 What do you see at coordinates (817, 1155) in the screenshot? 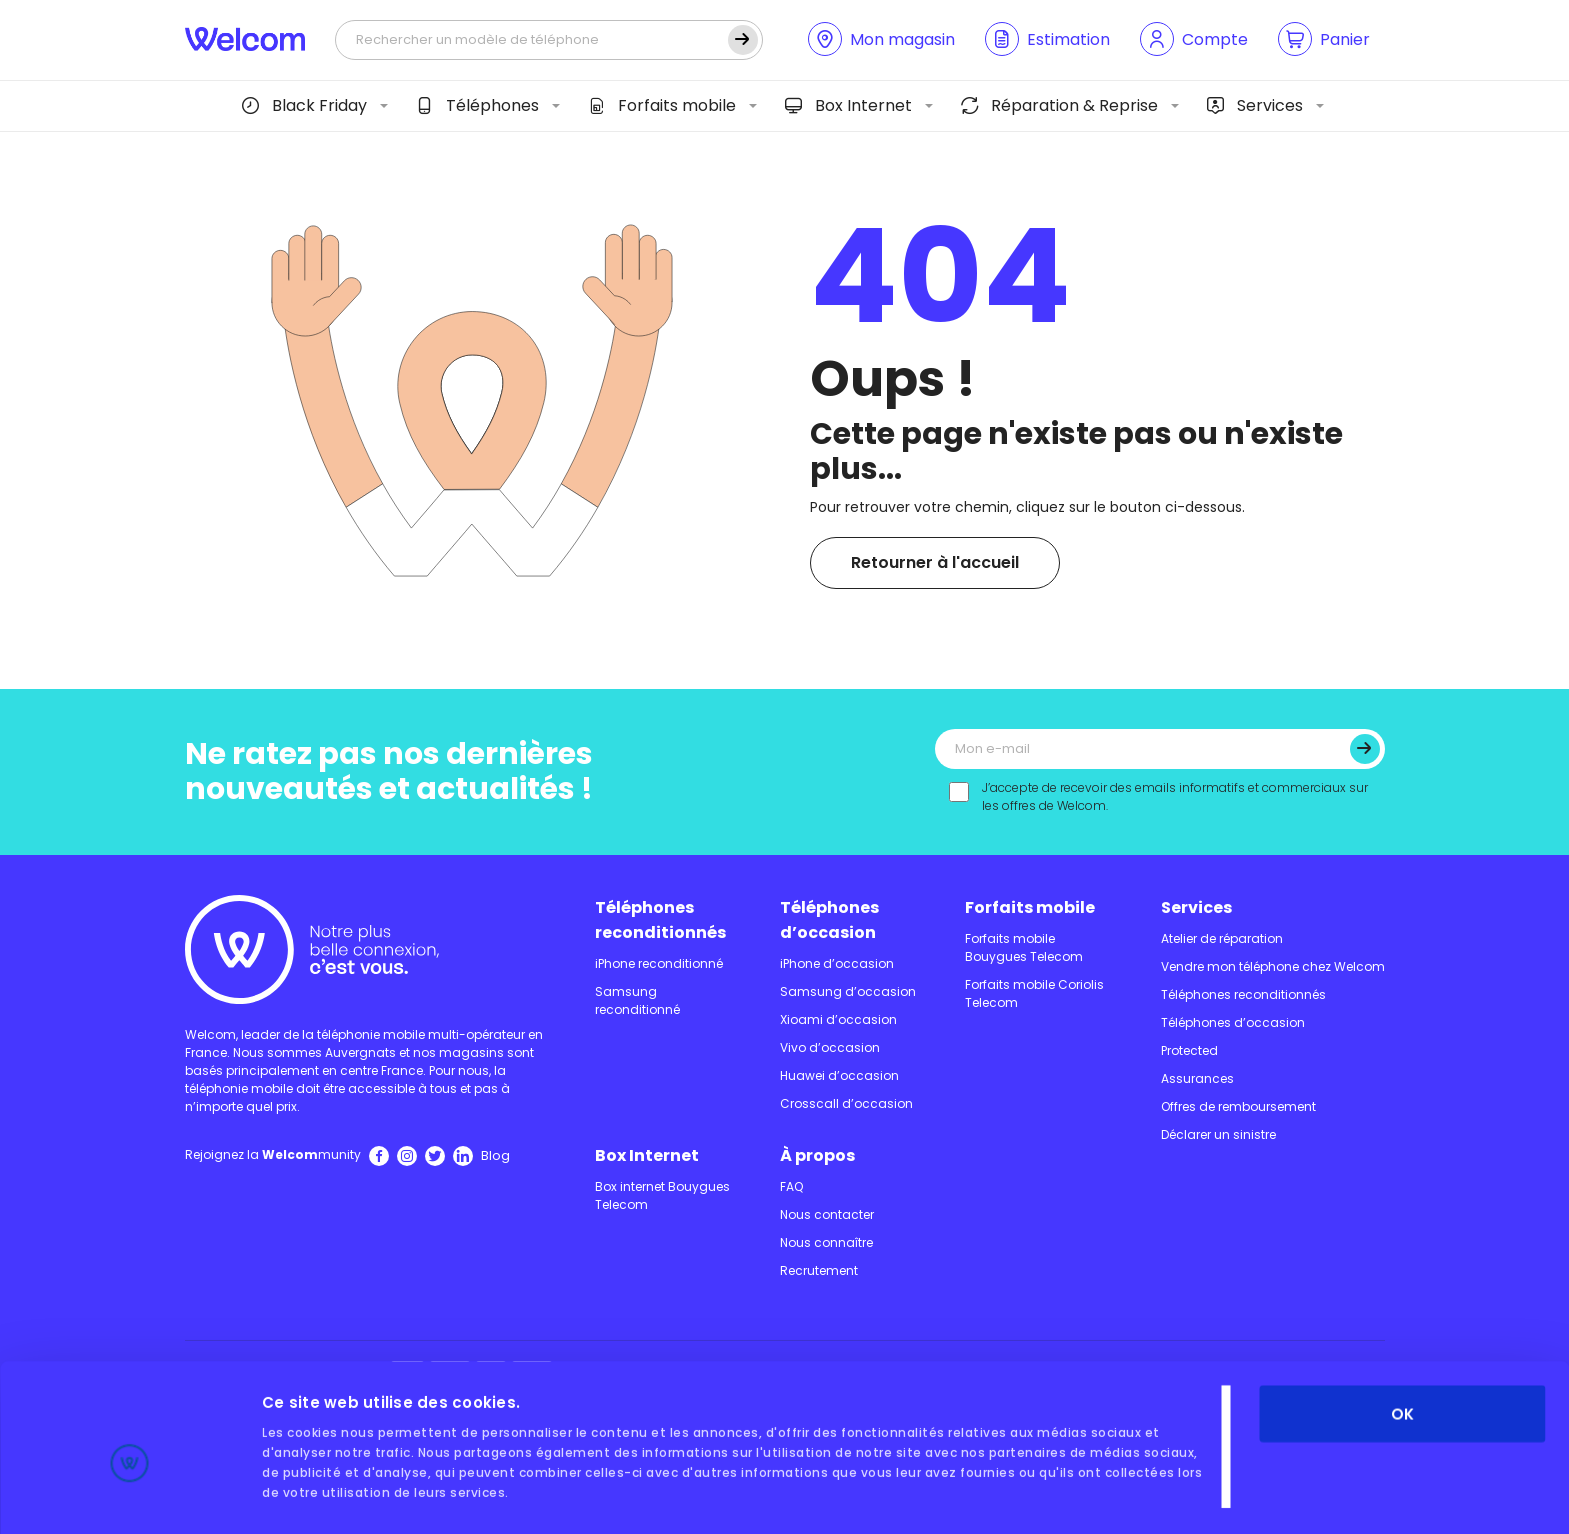
I see `À propos` at bounding box center [817, 1155].